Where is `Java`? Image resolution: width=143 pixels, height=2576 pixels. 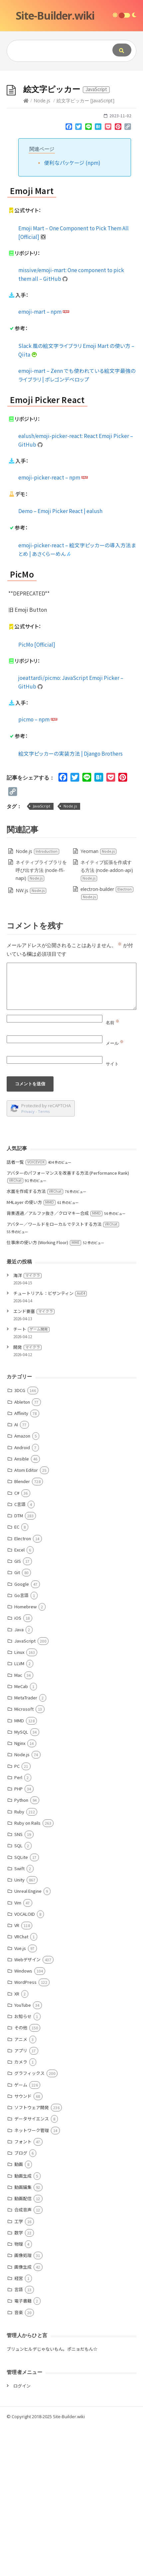 Java is located at coordinates (19, 1779).